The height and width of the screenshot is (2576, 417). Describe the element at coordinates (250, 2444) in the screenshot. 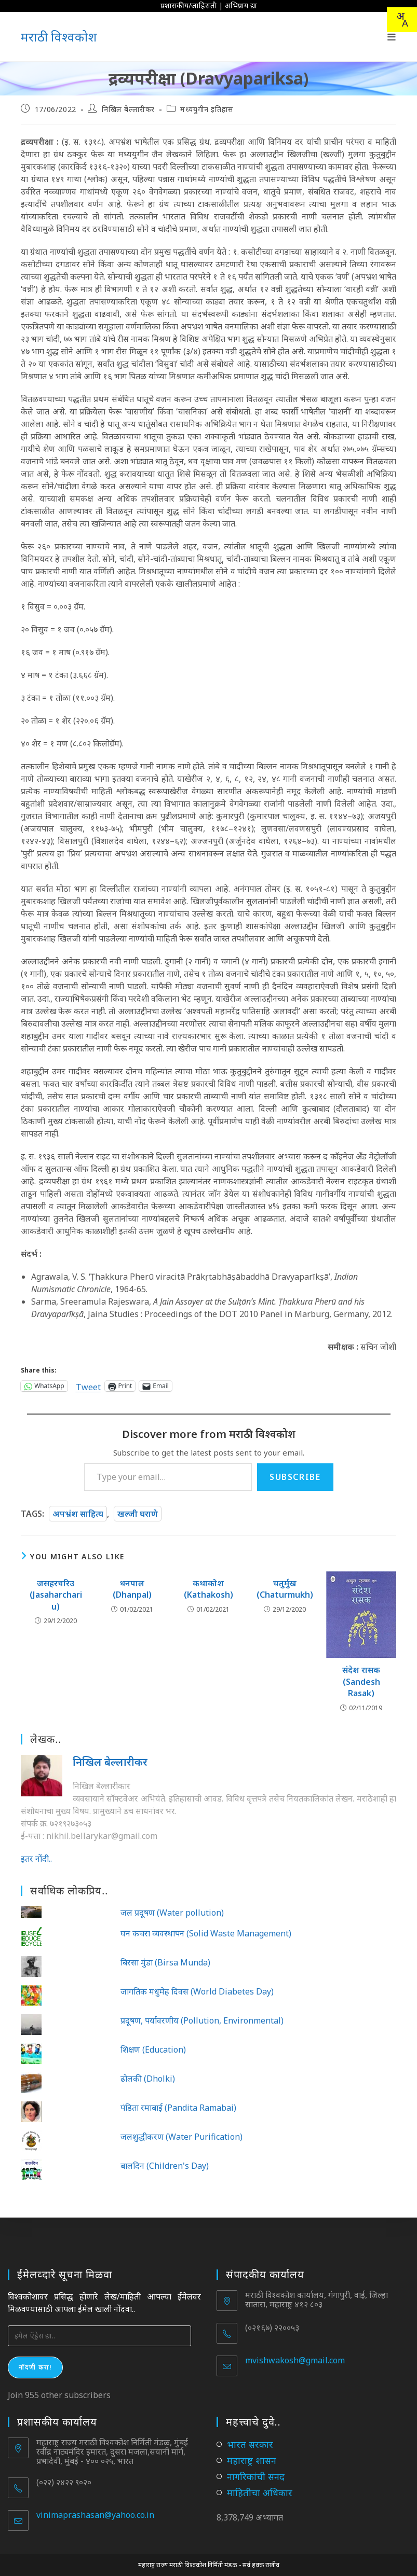

I see `भारत सरकार` at that location.